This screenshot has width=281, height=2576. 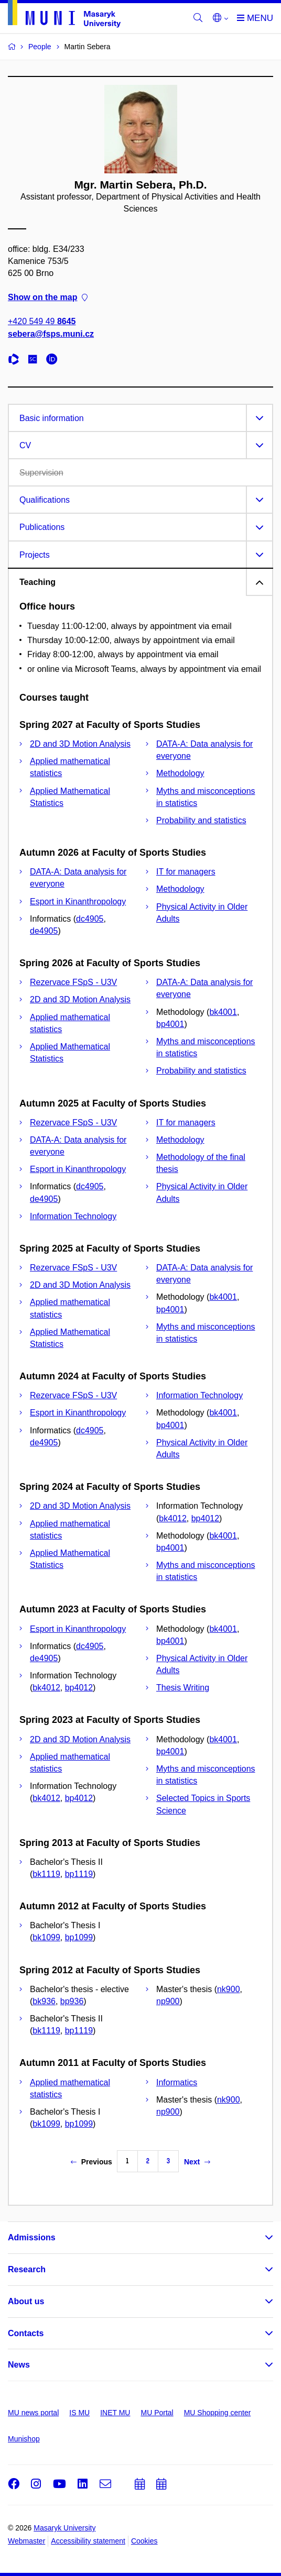 What do you see at coordinates (33, 2412) in the screenshot?
I see `MU news portal` at bounding box center [33, 2412].